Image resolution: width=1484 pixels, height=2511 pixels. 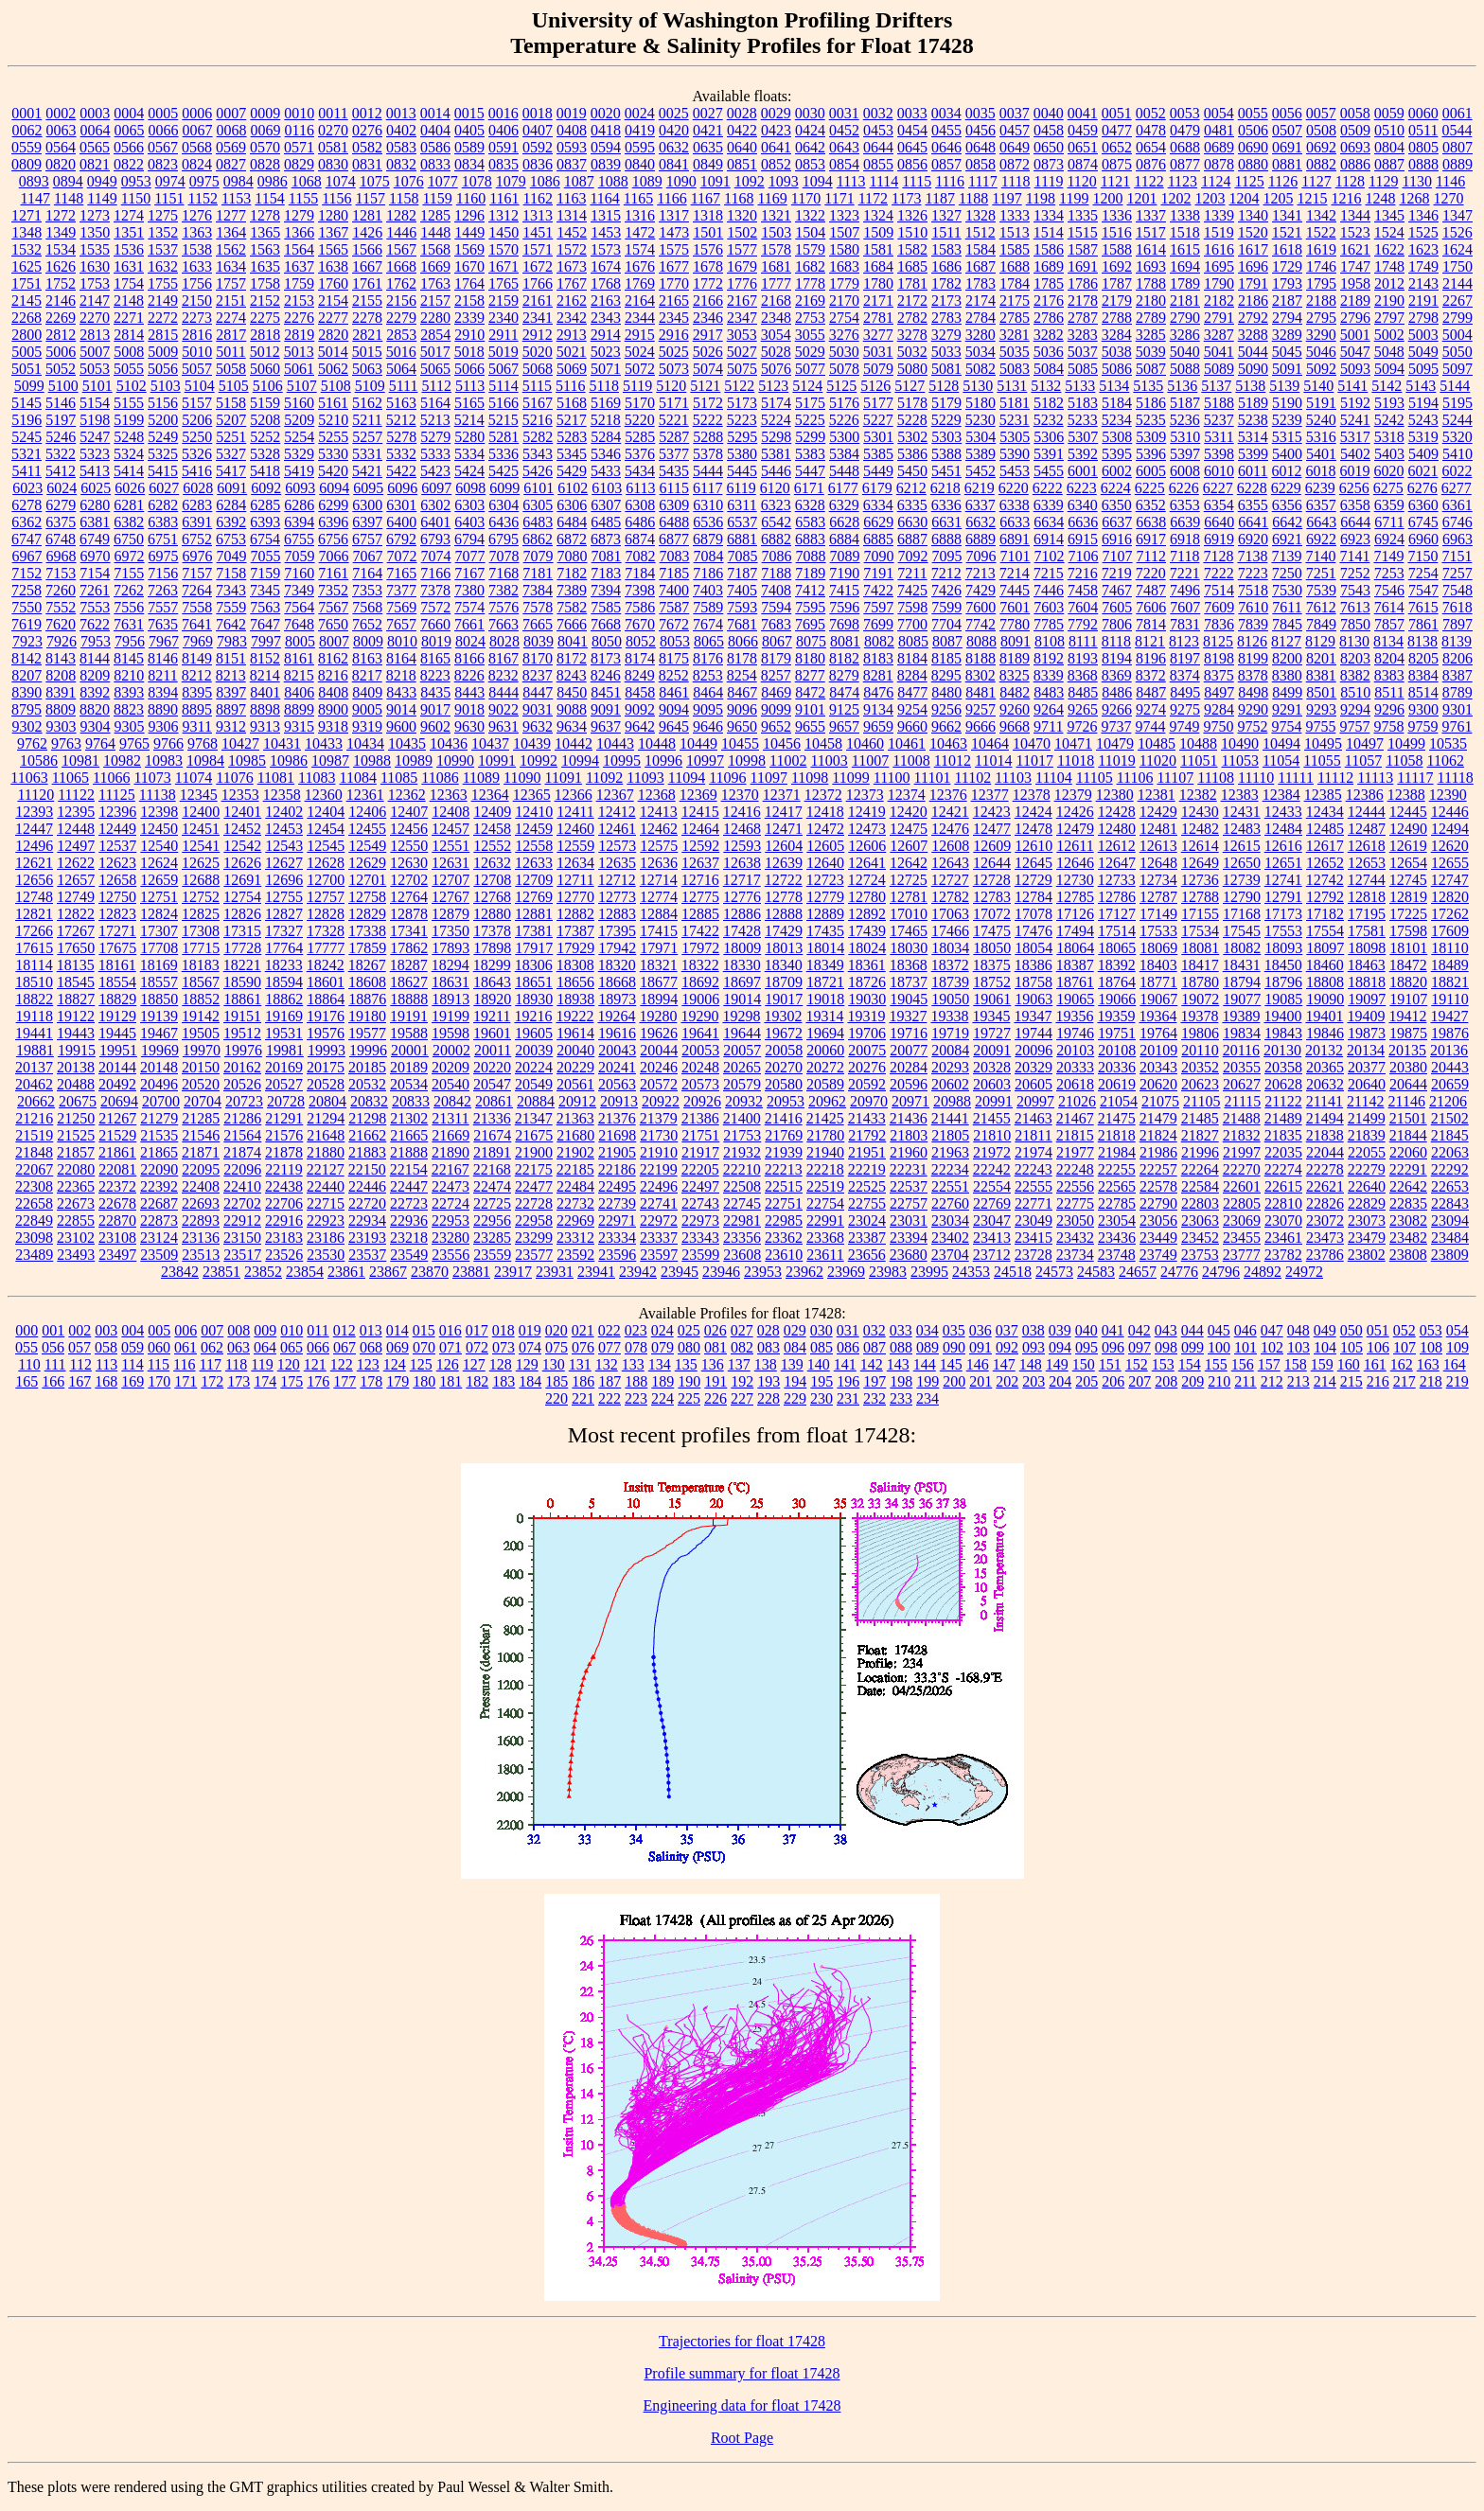 What do you see at coordinates (1242, 1255) in the screenshot?
I see `23777` at bounding box center [1242, 1255].